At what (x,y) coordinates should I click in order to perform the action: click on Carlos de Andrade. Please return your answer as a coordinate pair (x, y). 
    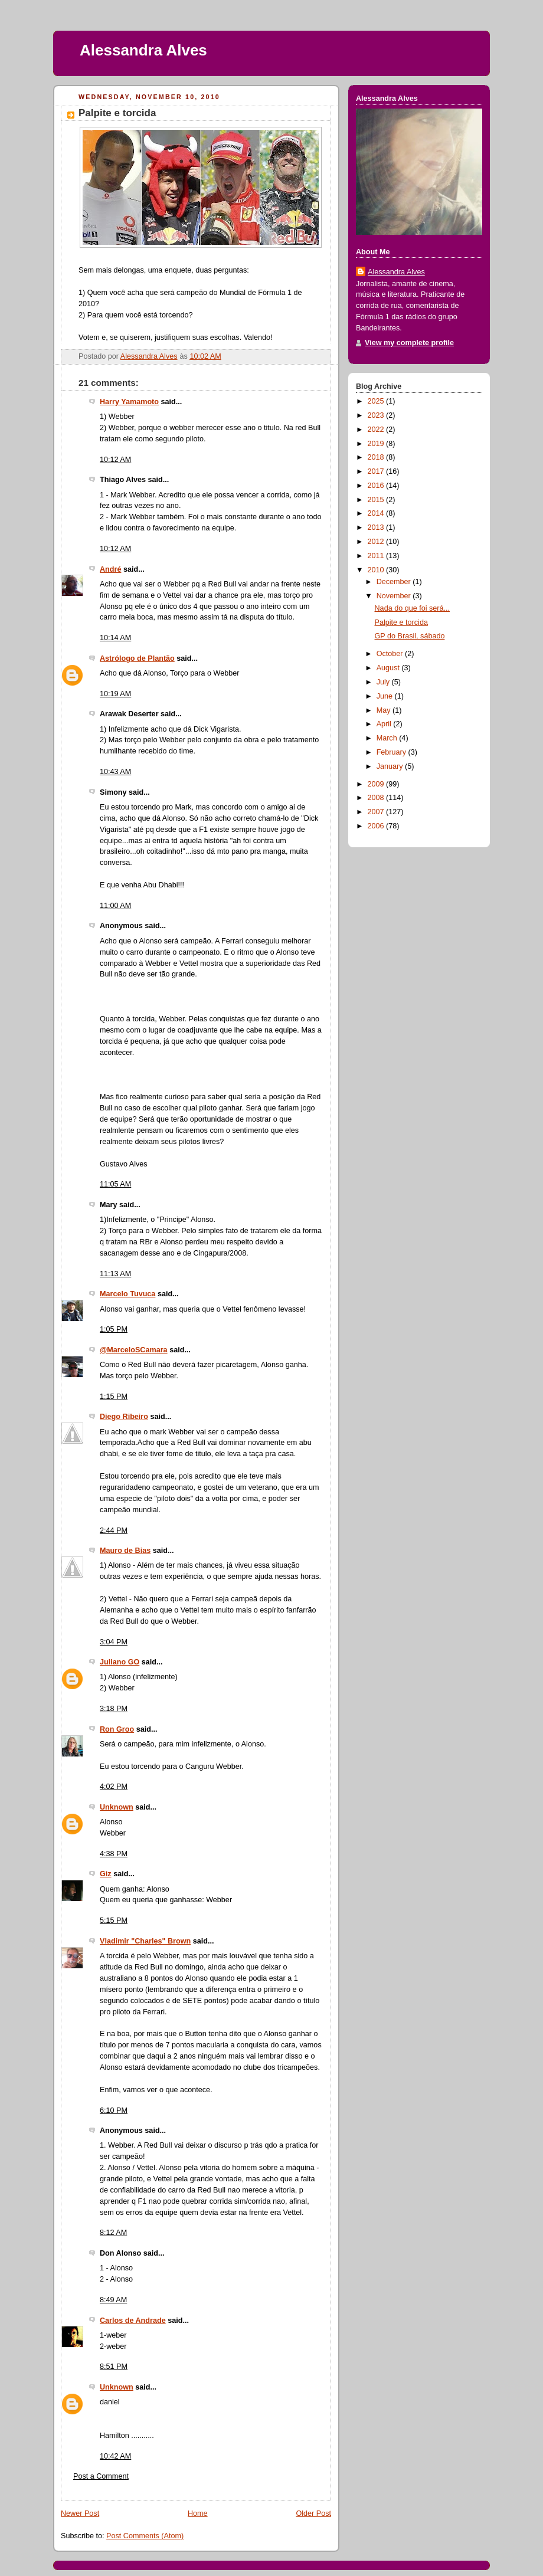
    Looking at the image, I should click on (133, 2320).